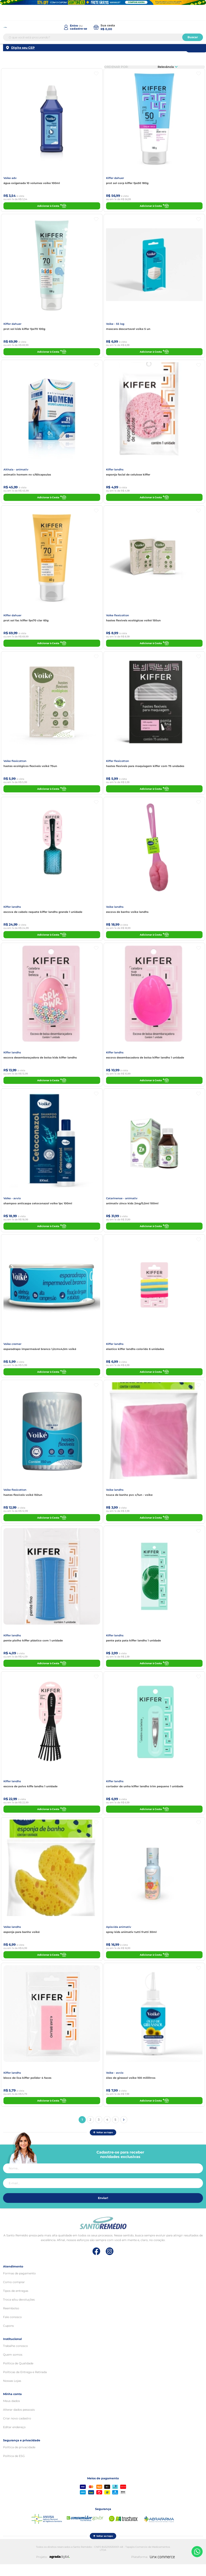 The image size is (206, 2576). What do you see at coordinates (193, 37) in the screenshot?
I see `Buscar [Buscar produtos]` at bounding box center [193, 37].